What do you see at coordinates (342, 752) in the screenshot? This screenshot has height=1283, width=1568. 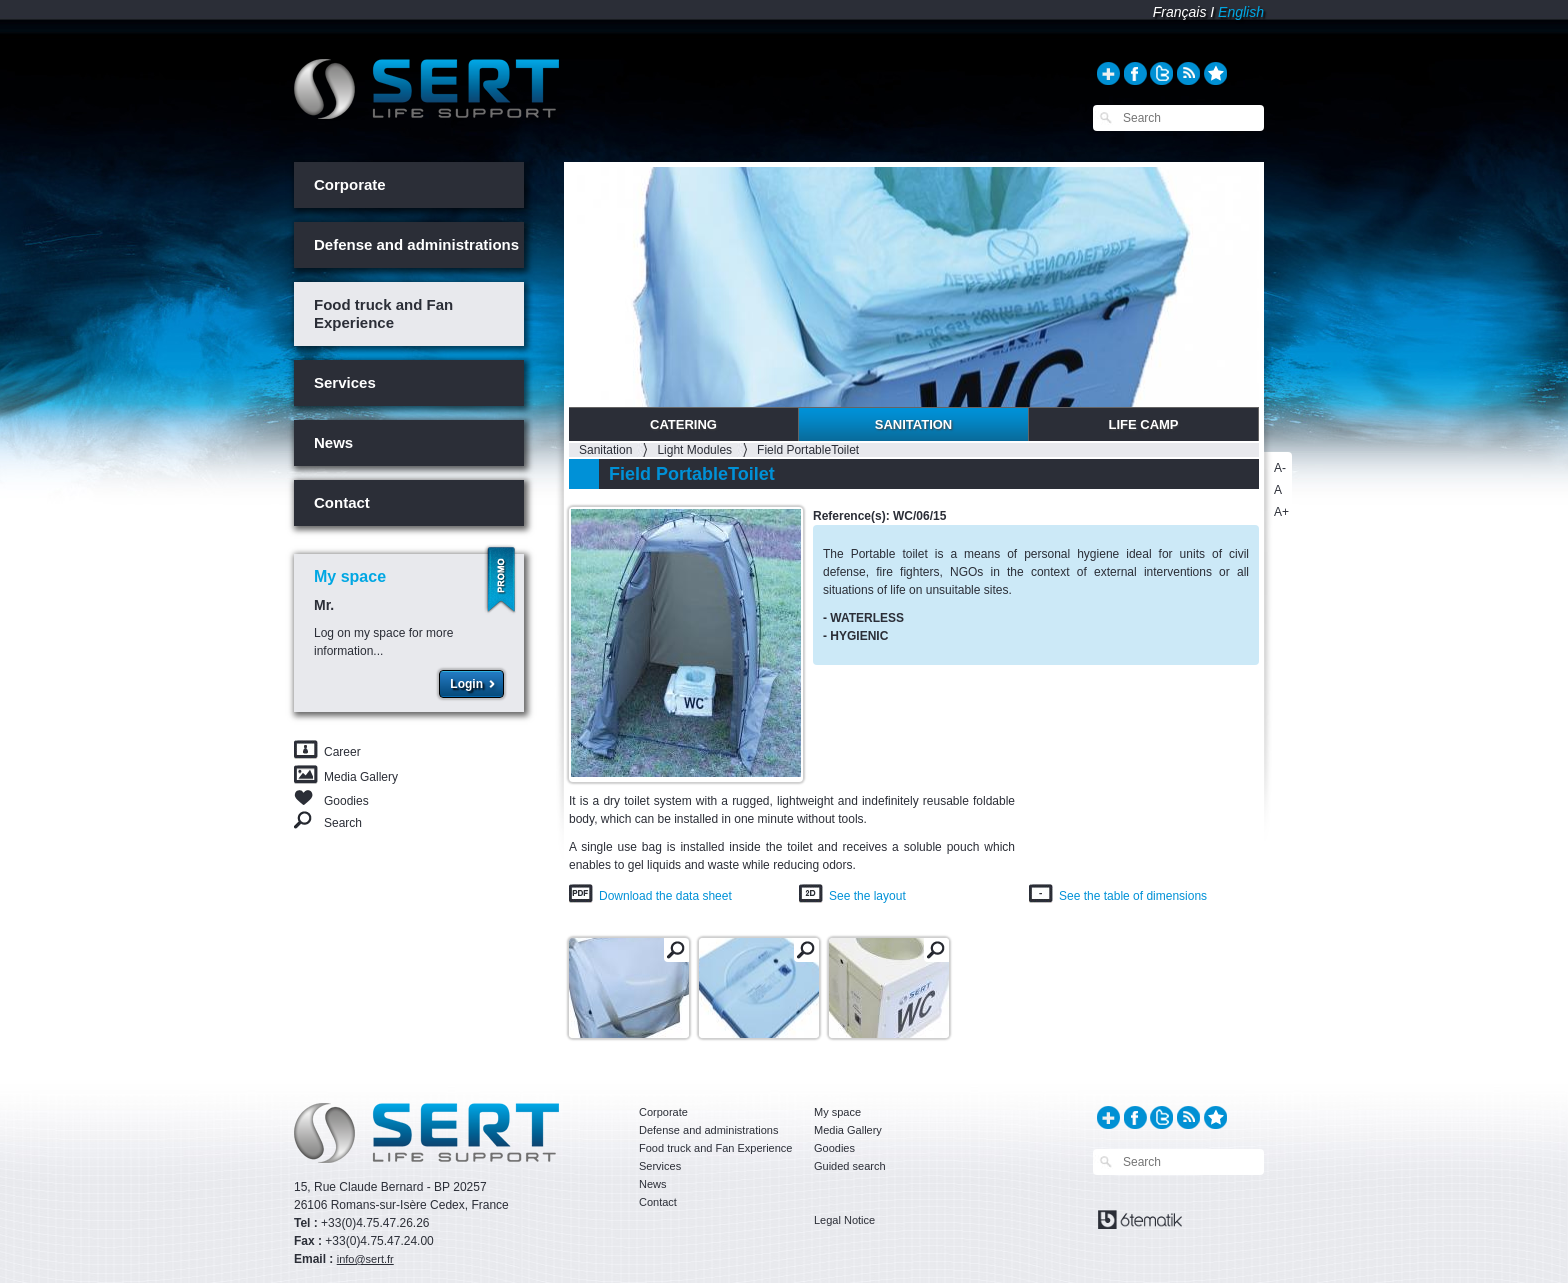 I see `Career` at bounding box center [342, 752].